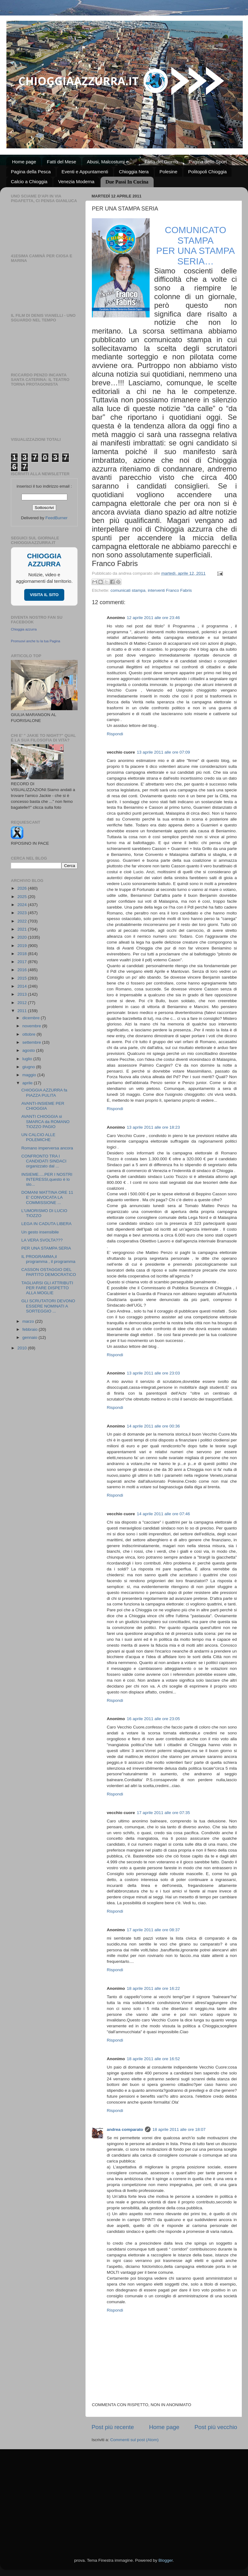  I want to click on gennaio, so click(30, 1337).